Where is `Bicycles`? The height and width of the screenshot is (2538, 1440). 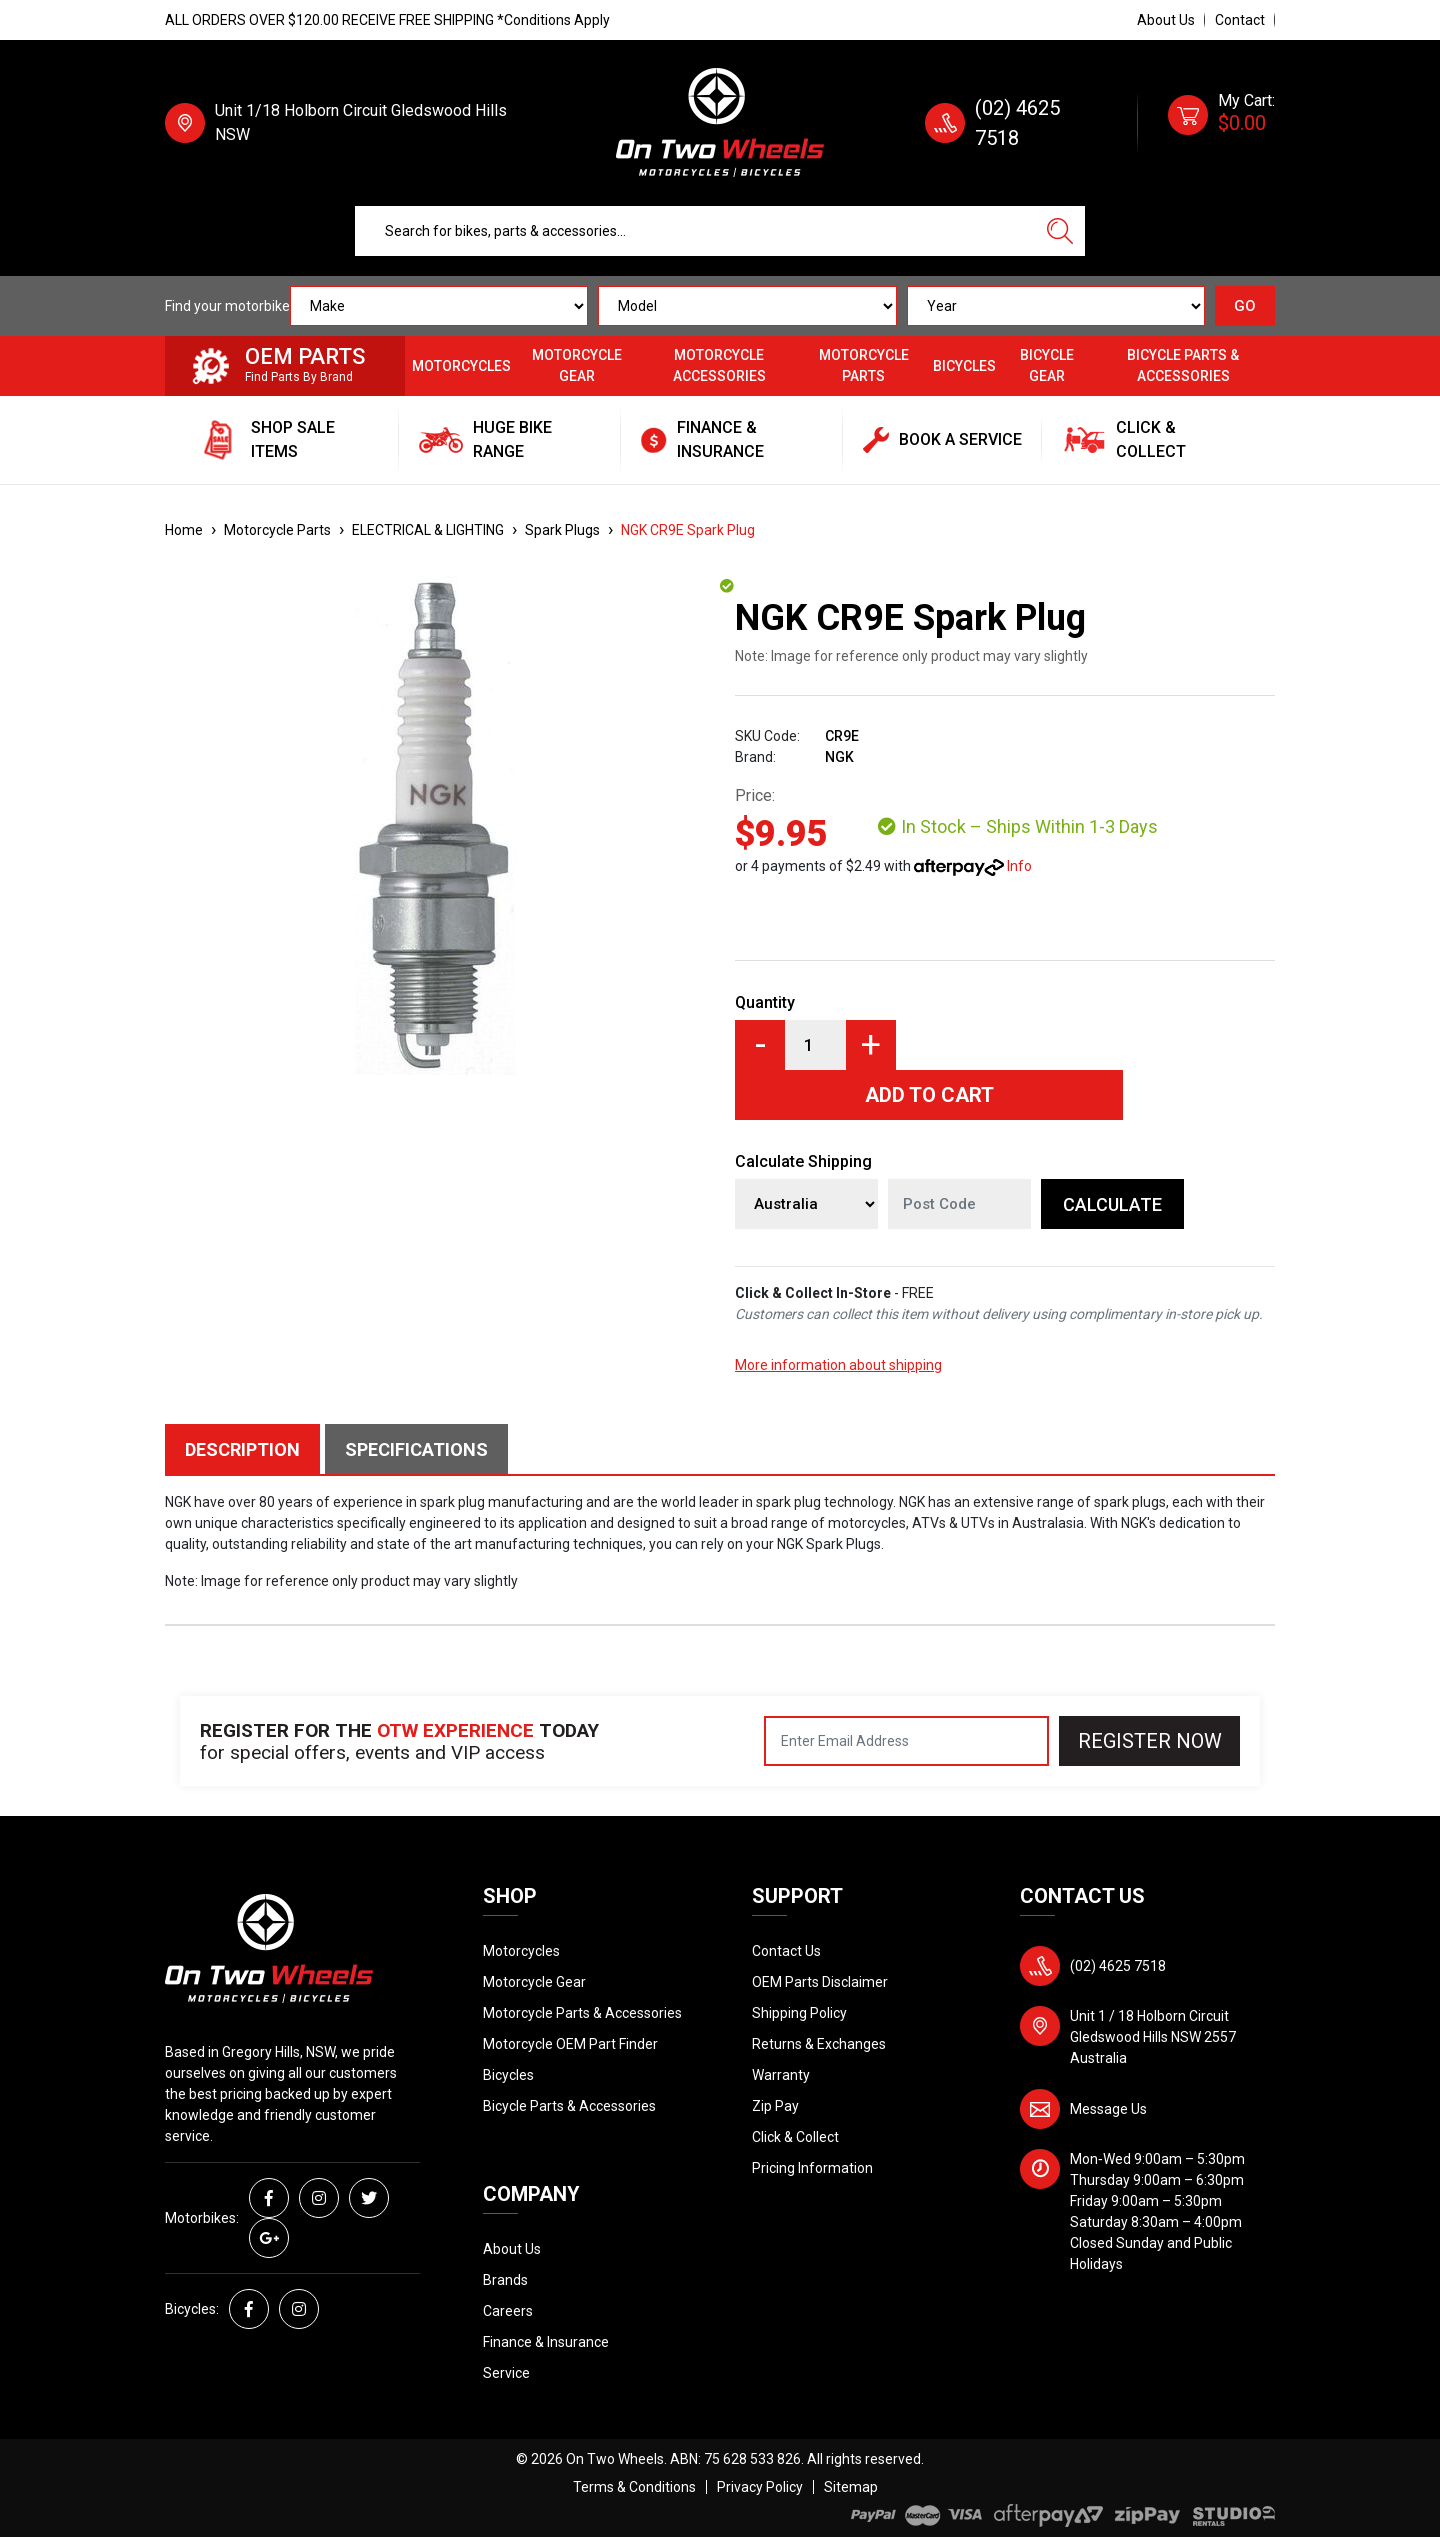 Bicycles is located at coordinates (964, 366).